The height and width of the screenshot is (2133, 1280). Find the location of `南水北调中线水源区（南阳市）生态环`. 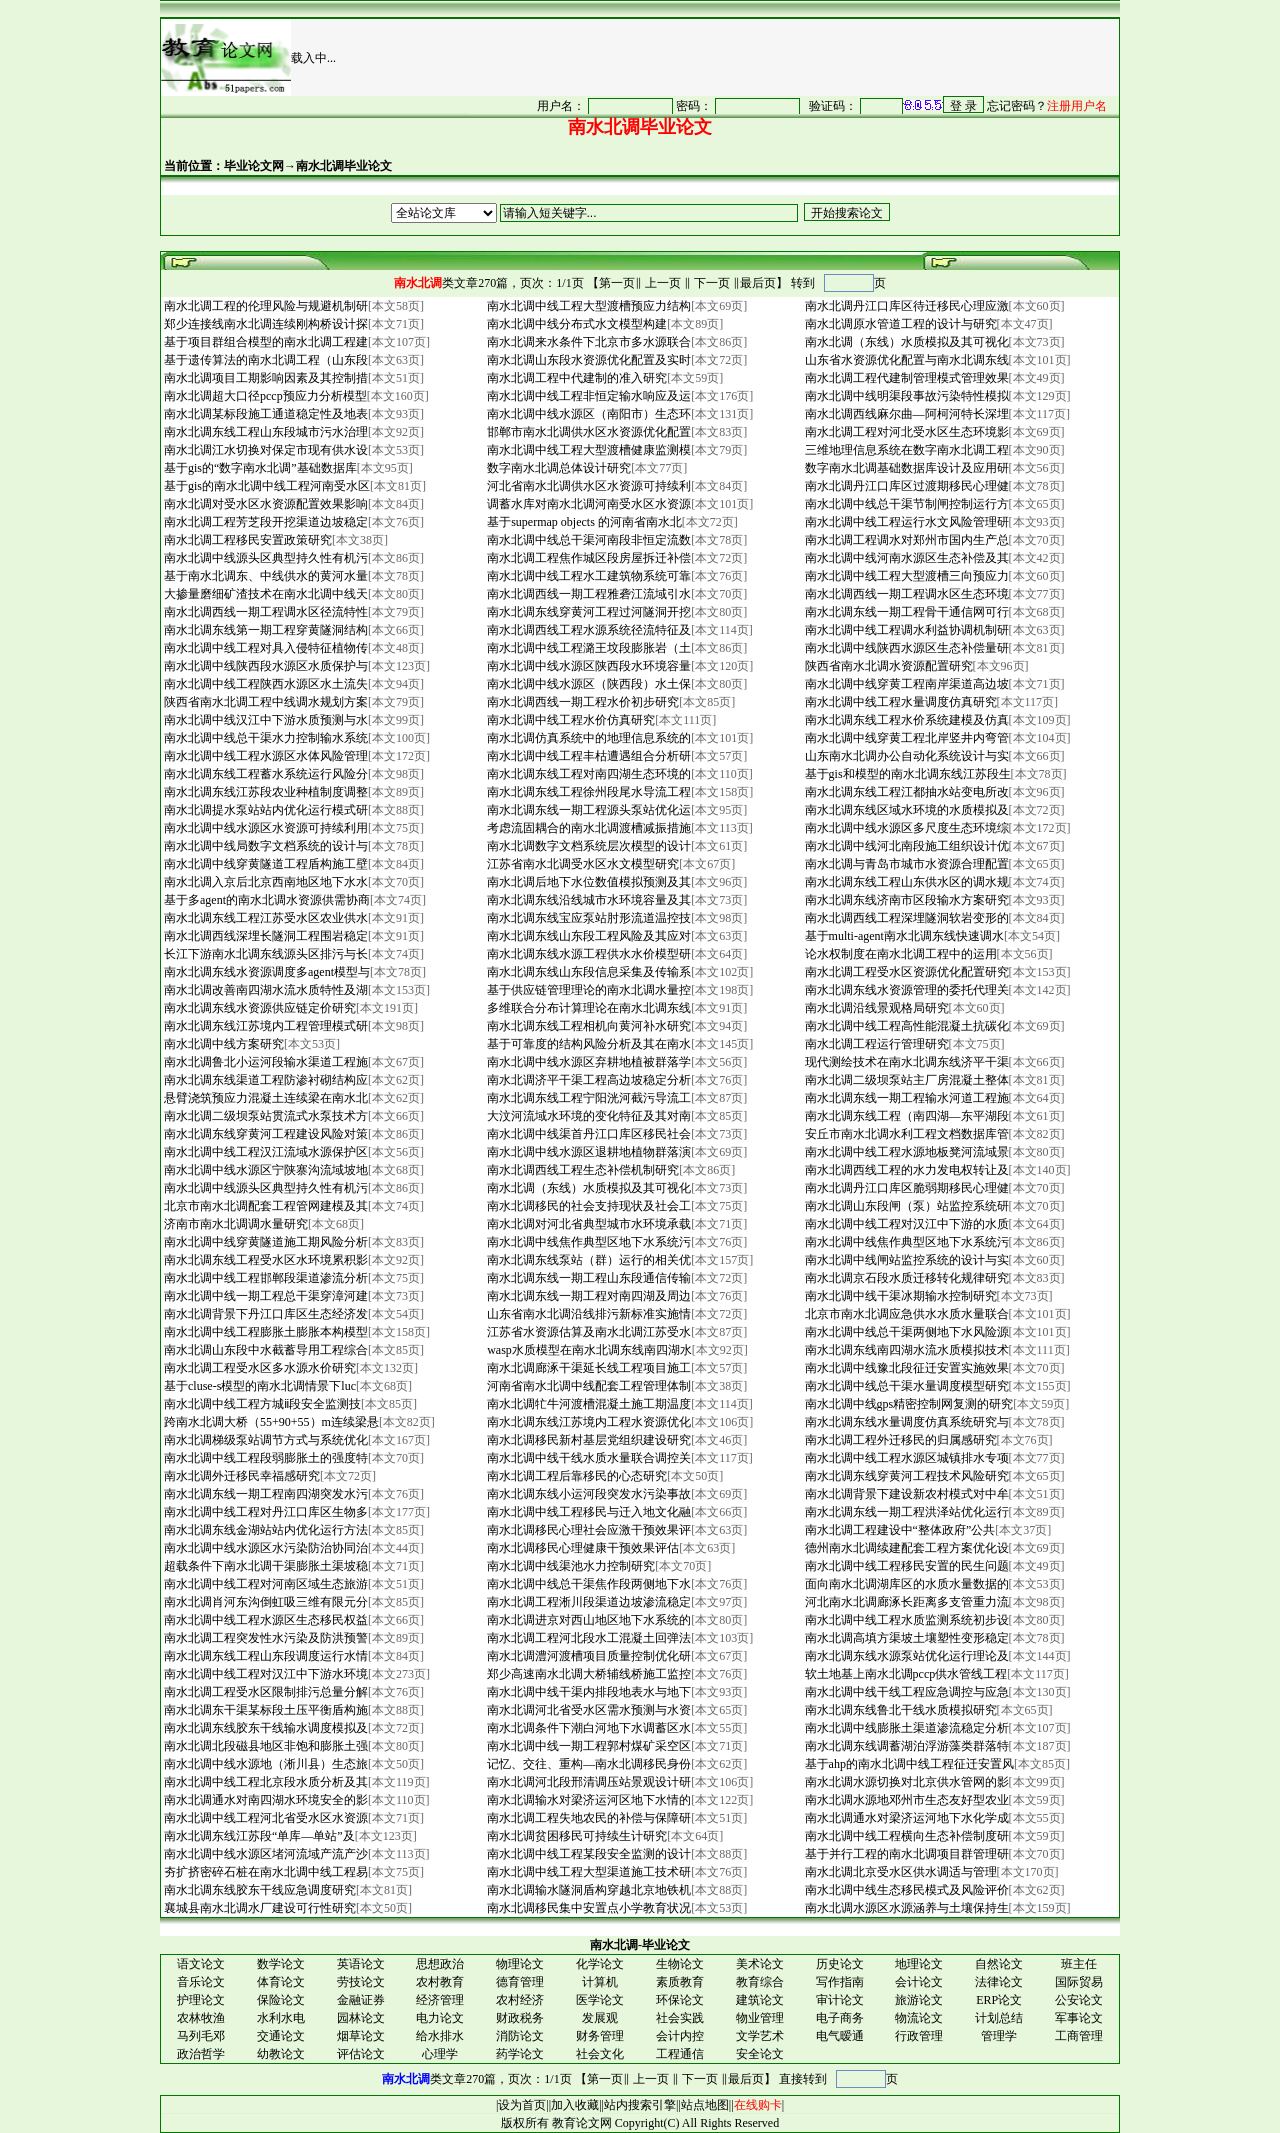

南水北调中线水源区（南阳市）生态环 is located at coordinates (587, 414).